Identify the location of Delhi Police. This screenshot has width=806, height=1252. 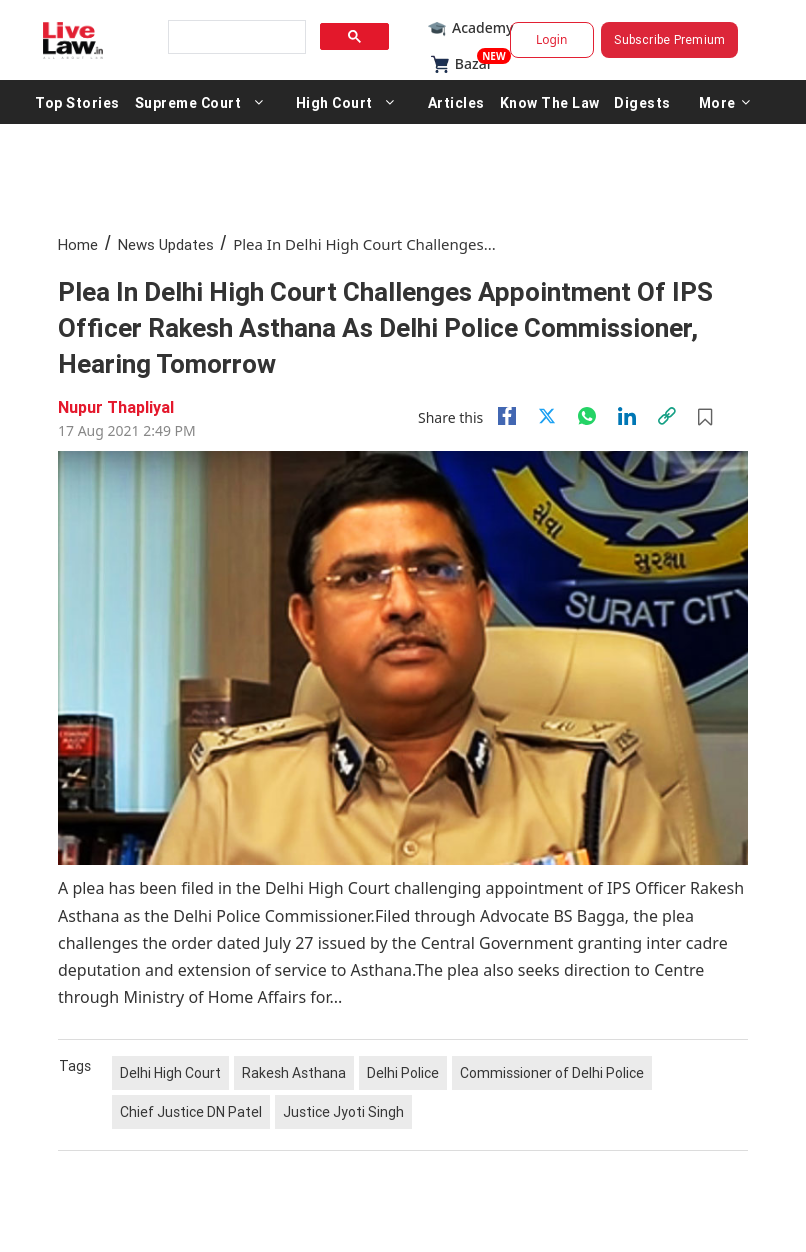
(403, 1073).